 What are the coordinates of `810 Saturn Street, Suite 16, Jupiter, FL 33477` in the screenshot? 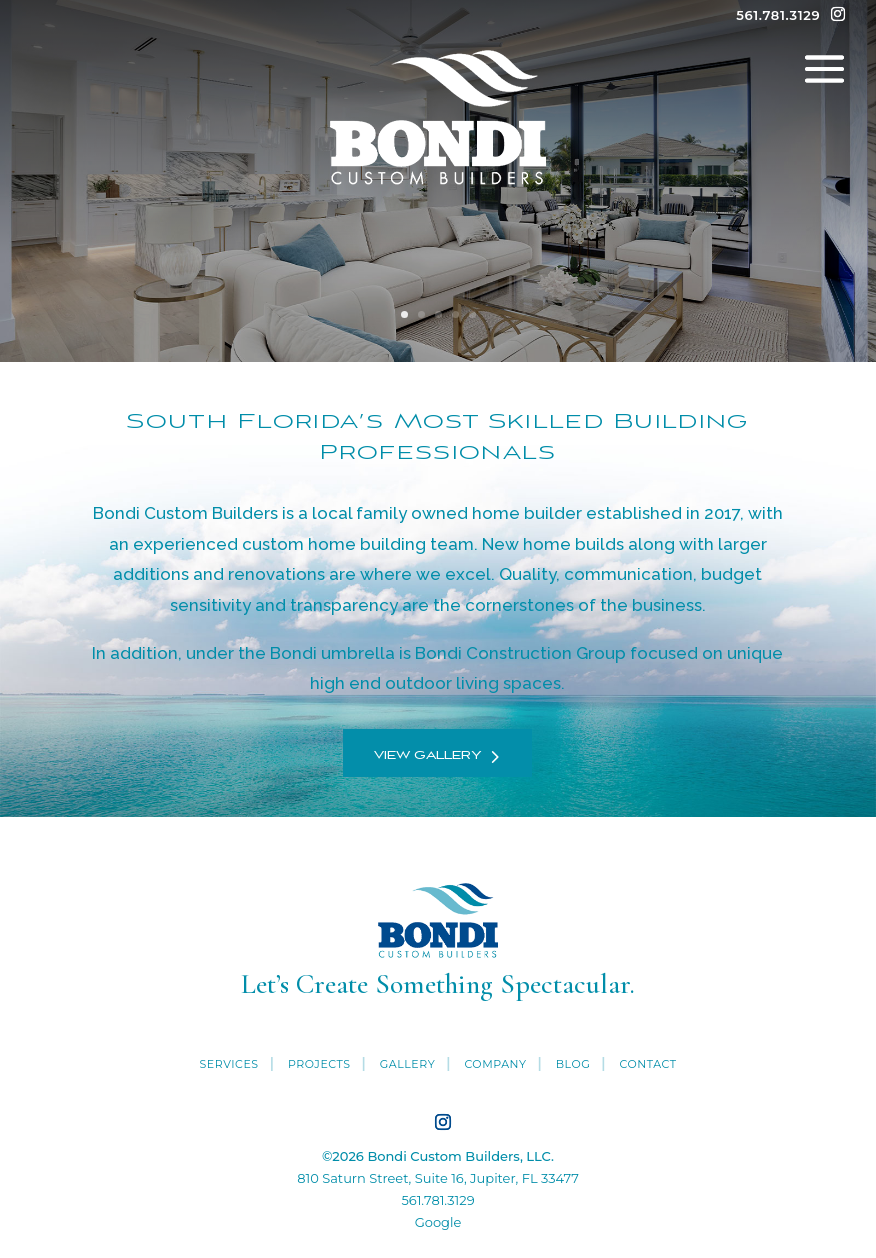 It's located at (438, 1178).